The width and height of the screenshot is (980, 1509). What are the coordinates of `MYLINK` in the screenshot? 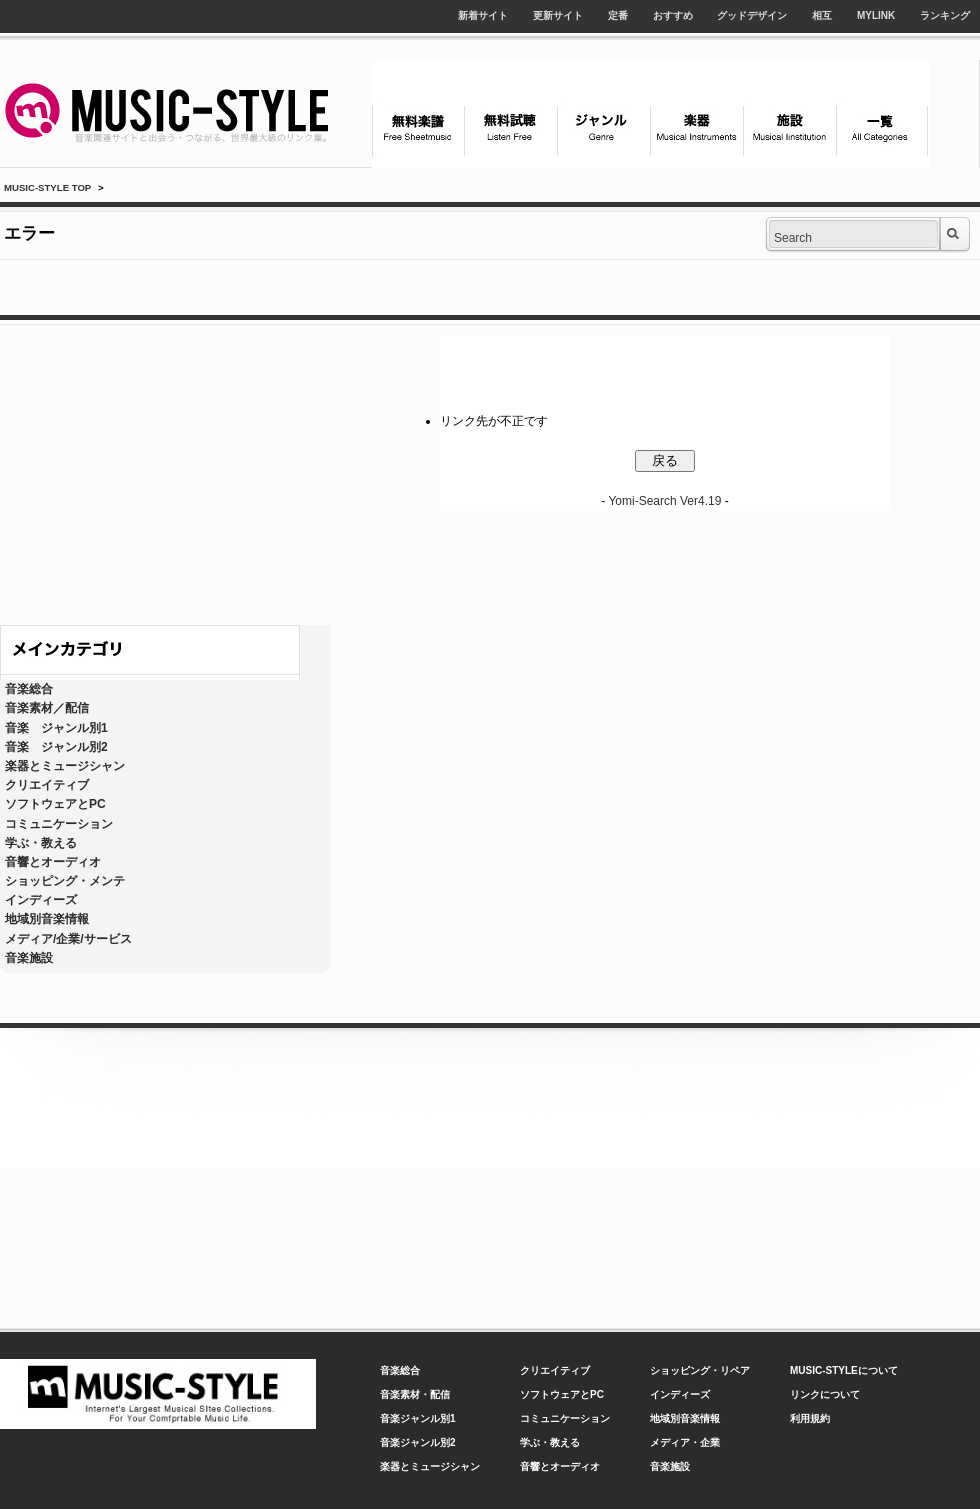 It's located at (876, 15).